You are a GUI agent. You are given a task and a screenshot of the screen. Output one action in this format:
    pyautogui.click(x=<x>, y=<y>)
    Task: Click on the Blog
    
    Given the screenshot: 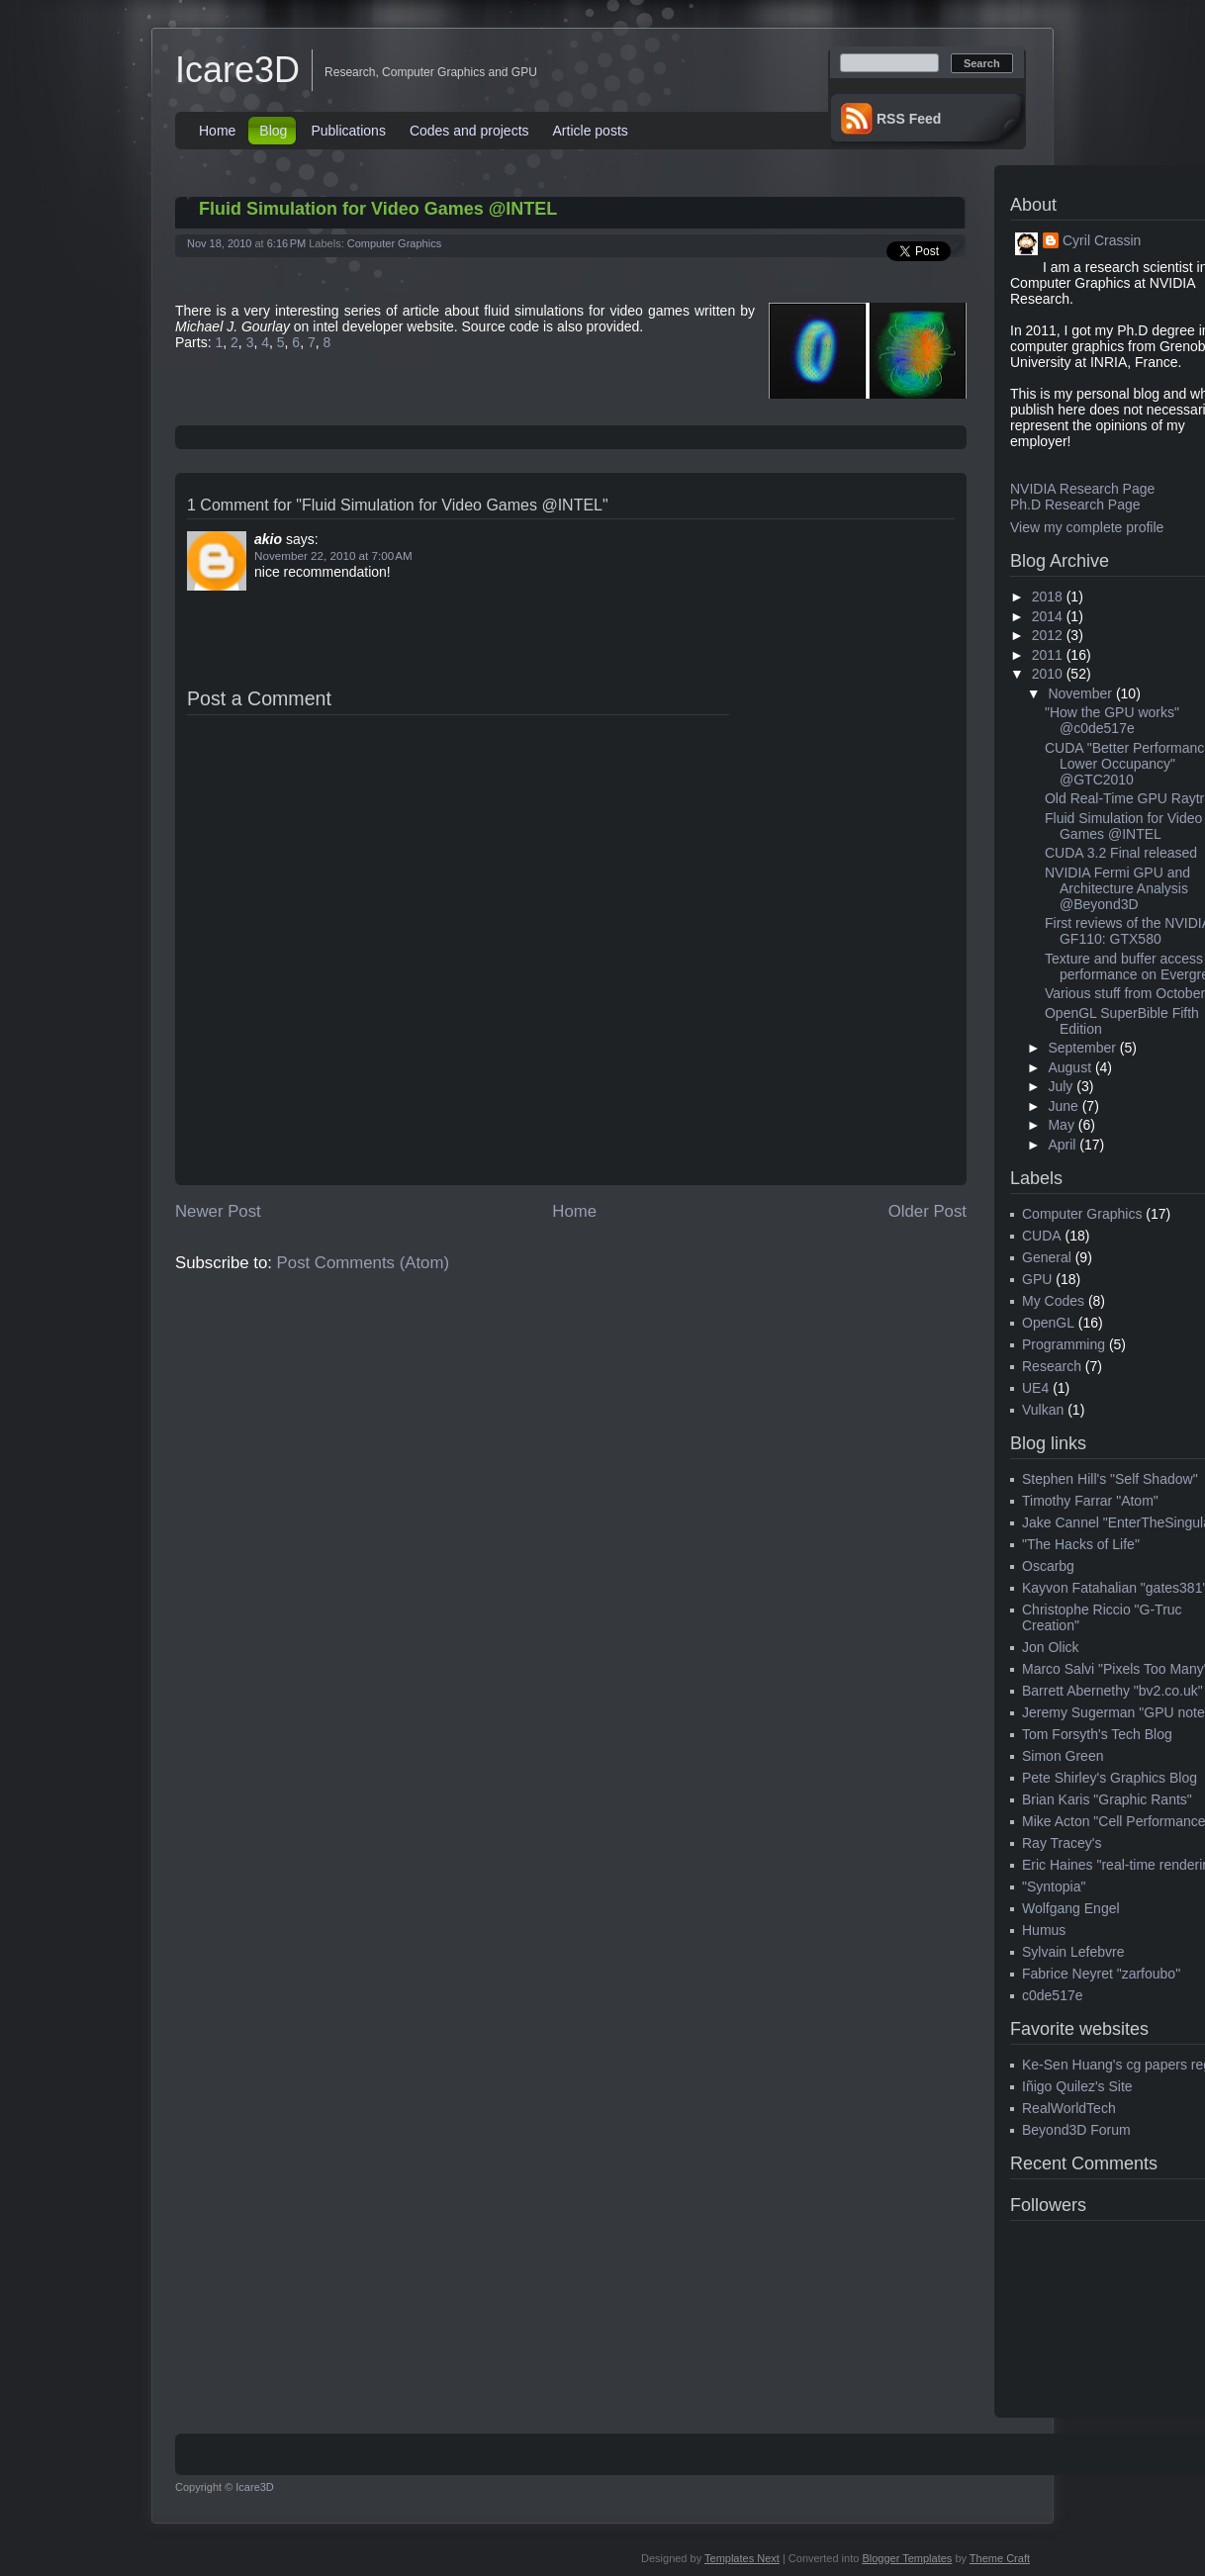 What is the action you would take?
    pyautogui.click(x=273, y=130)
    